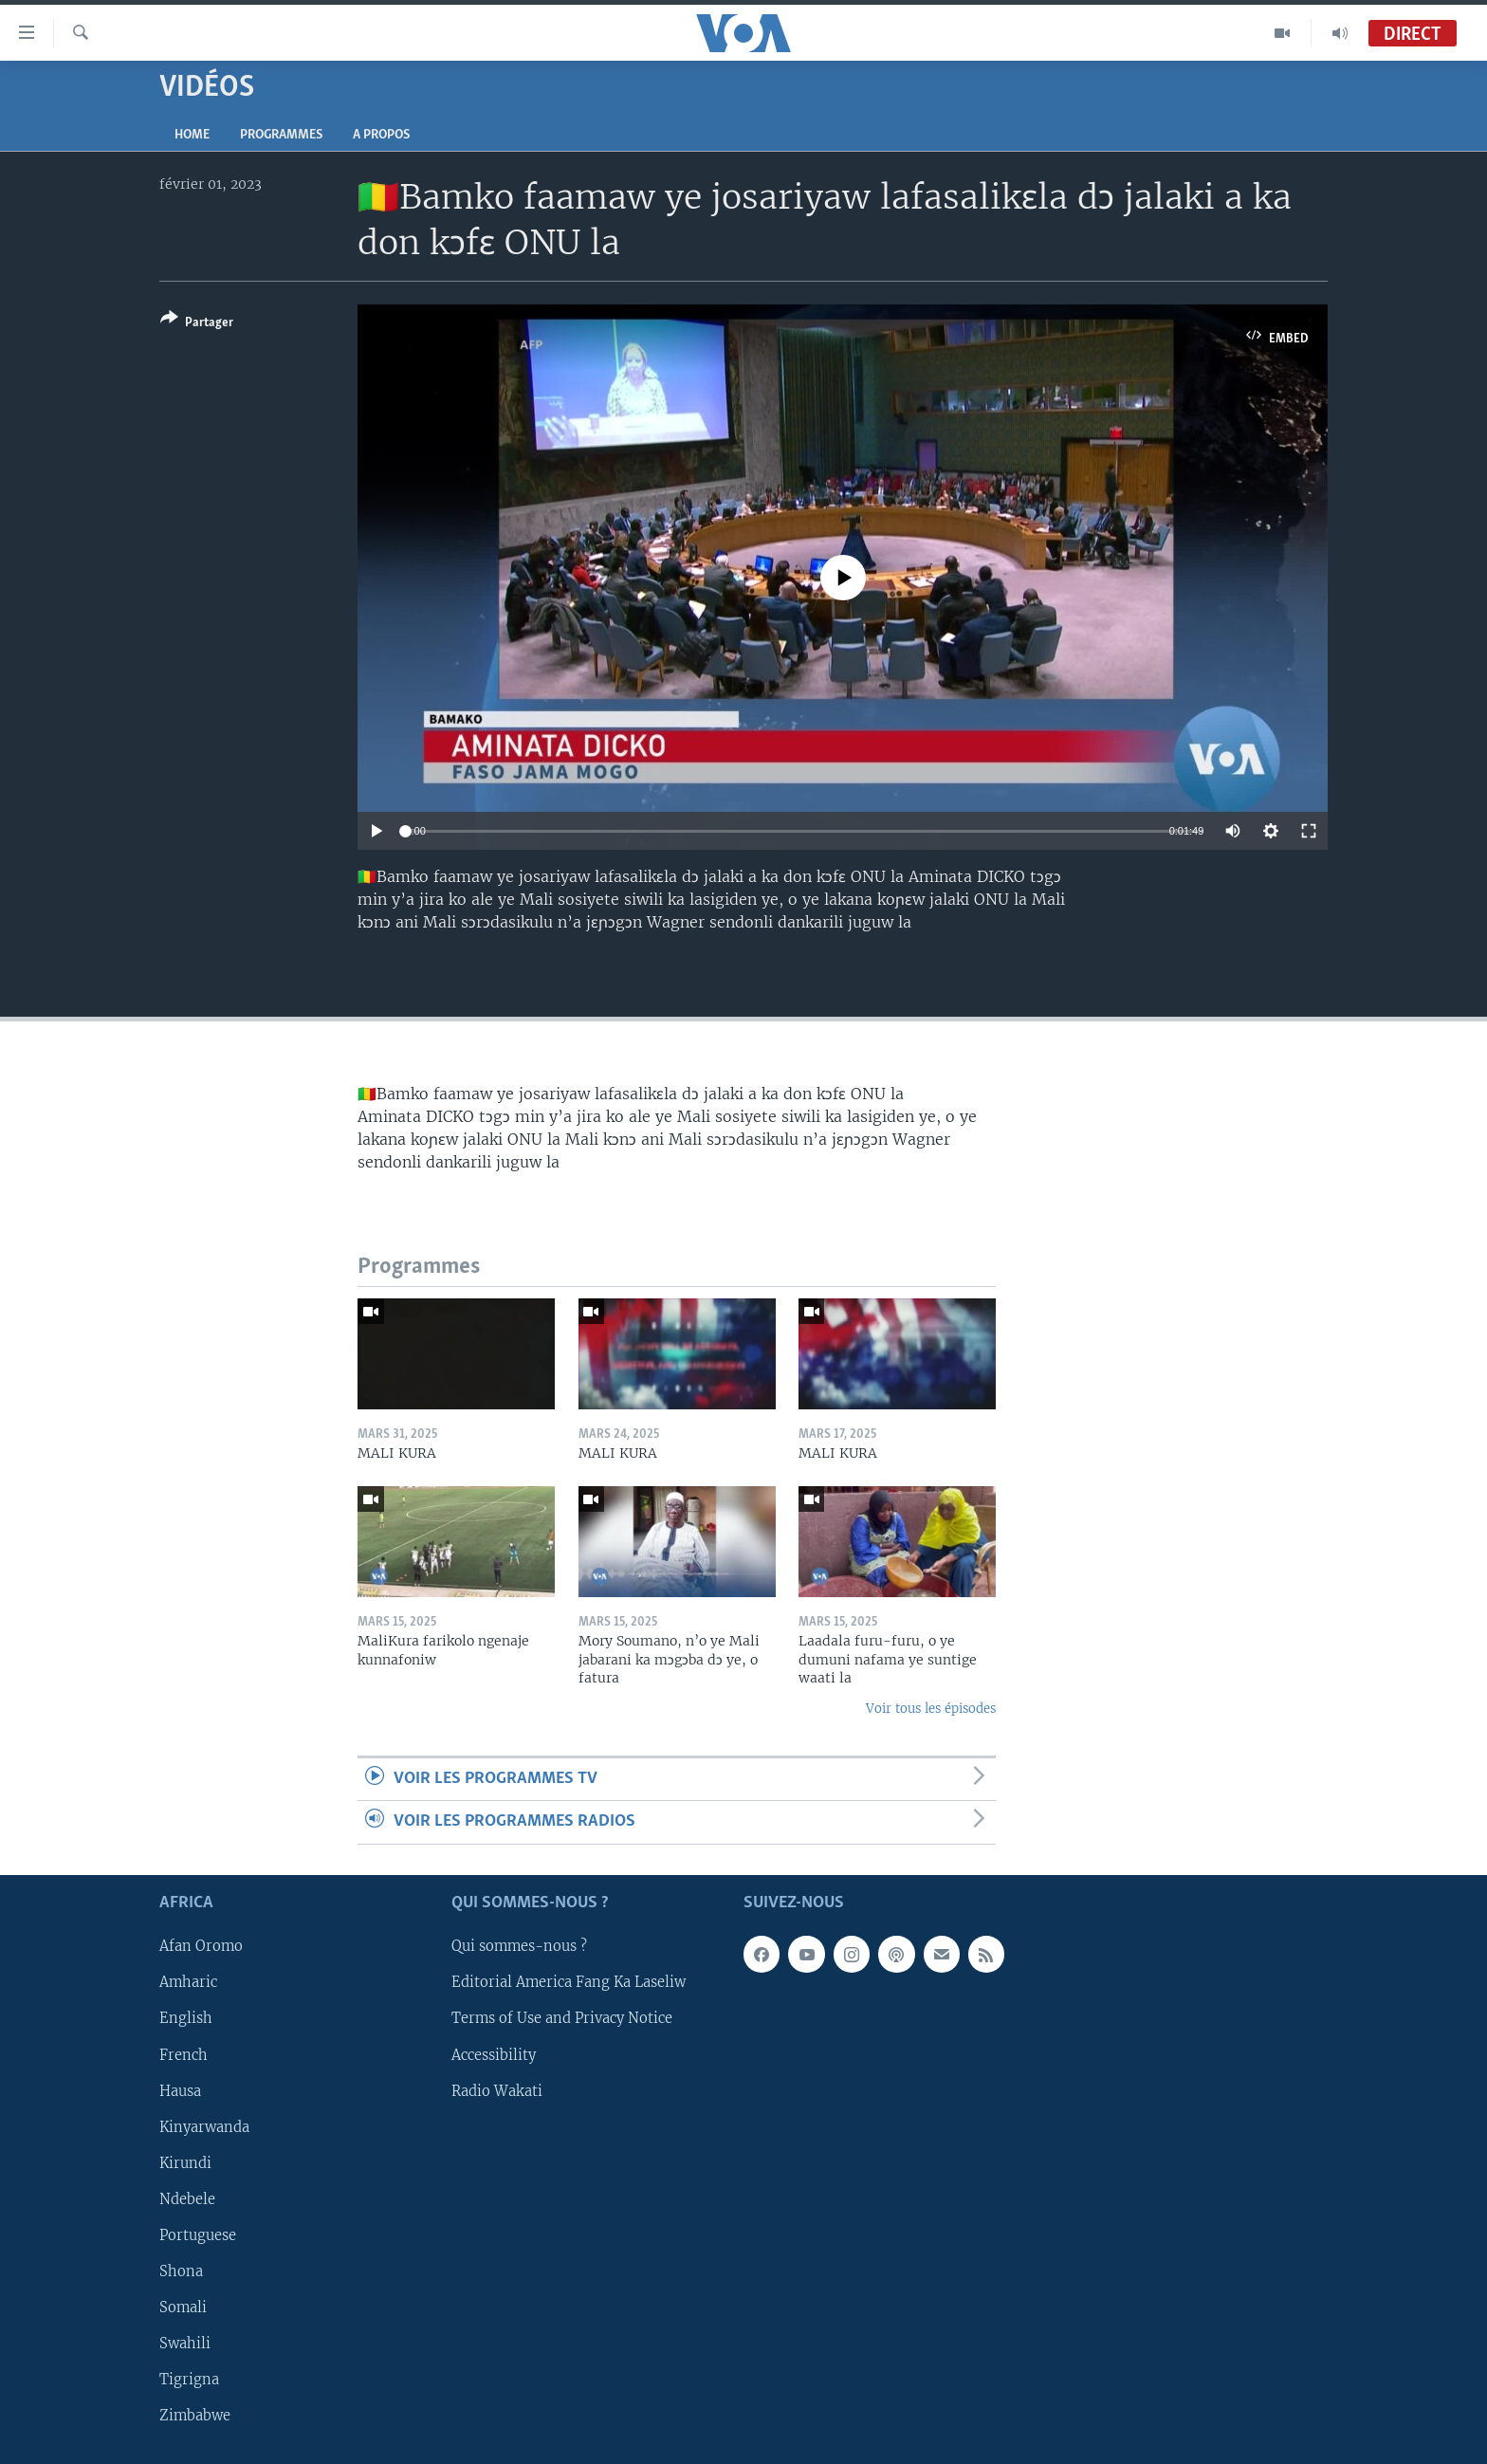 The width and height of the screenshot is (1487, 2464). What do you see at coordinates (185, 2343) in the screenshot?
I see `Swahili` at bounding box center [185, 2343].